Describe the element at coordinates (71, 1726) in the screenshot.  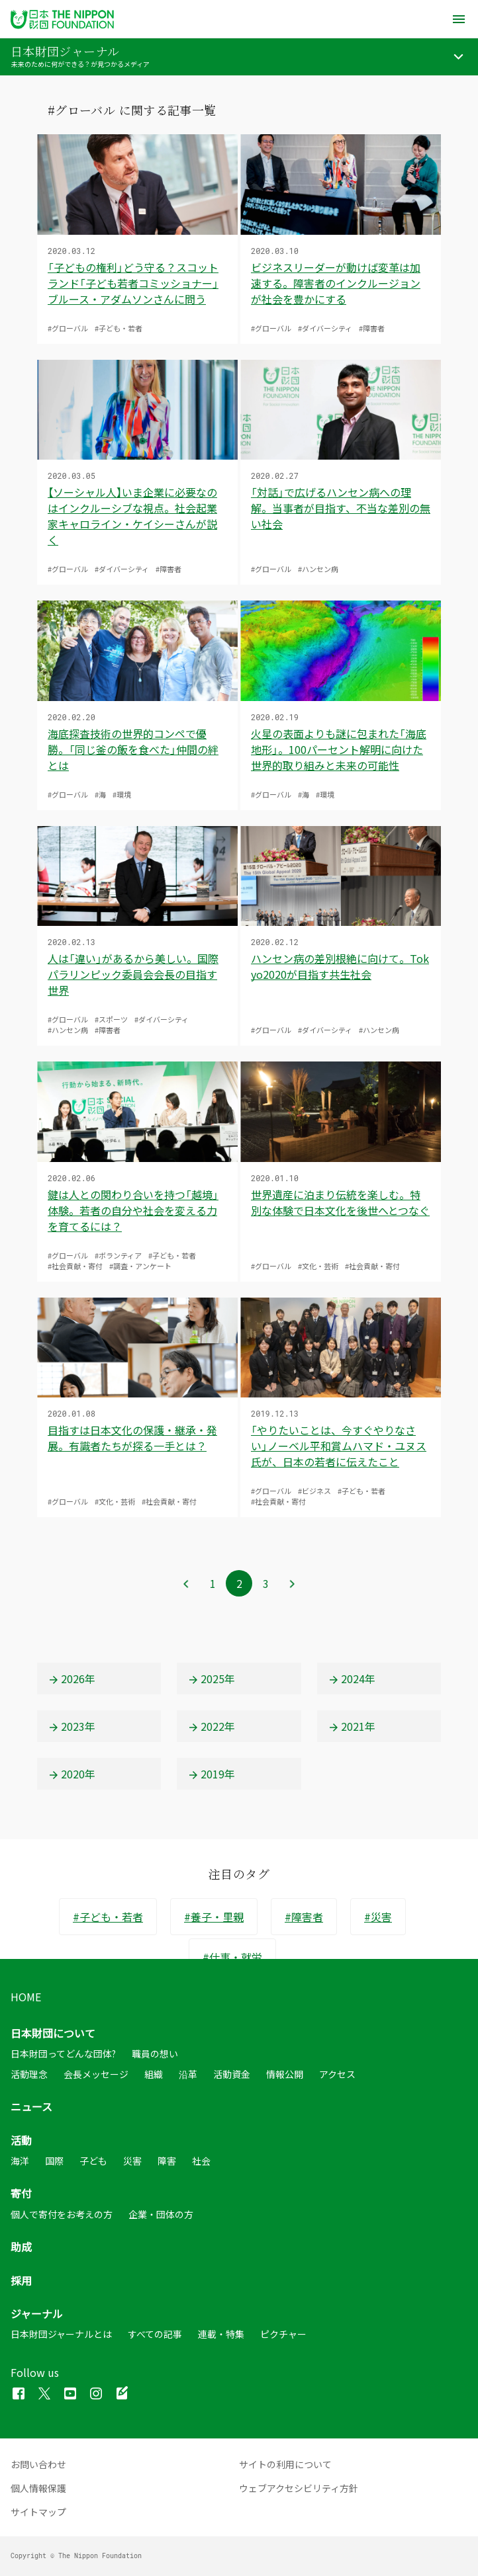
I see `2023年` at that location.